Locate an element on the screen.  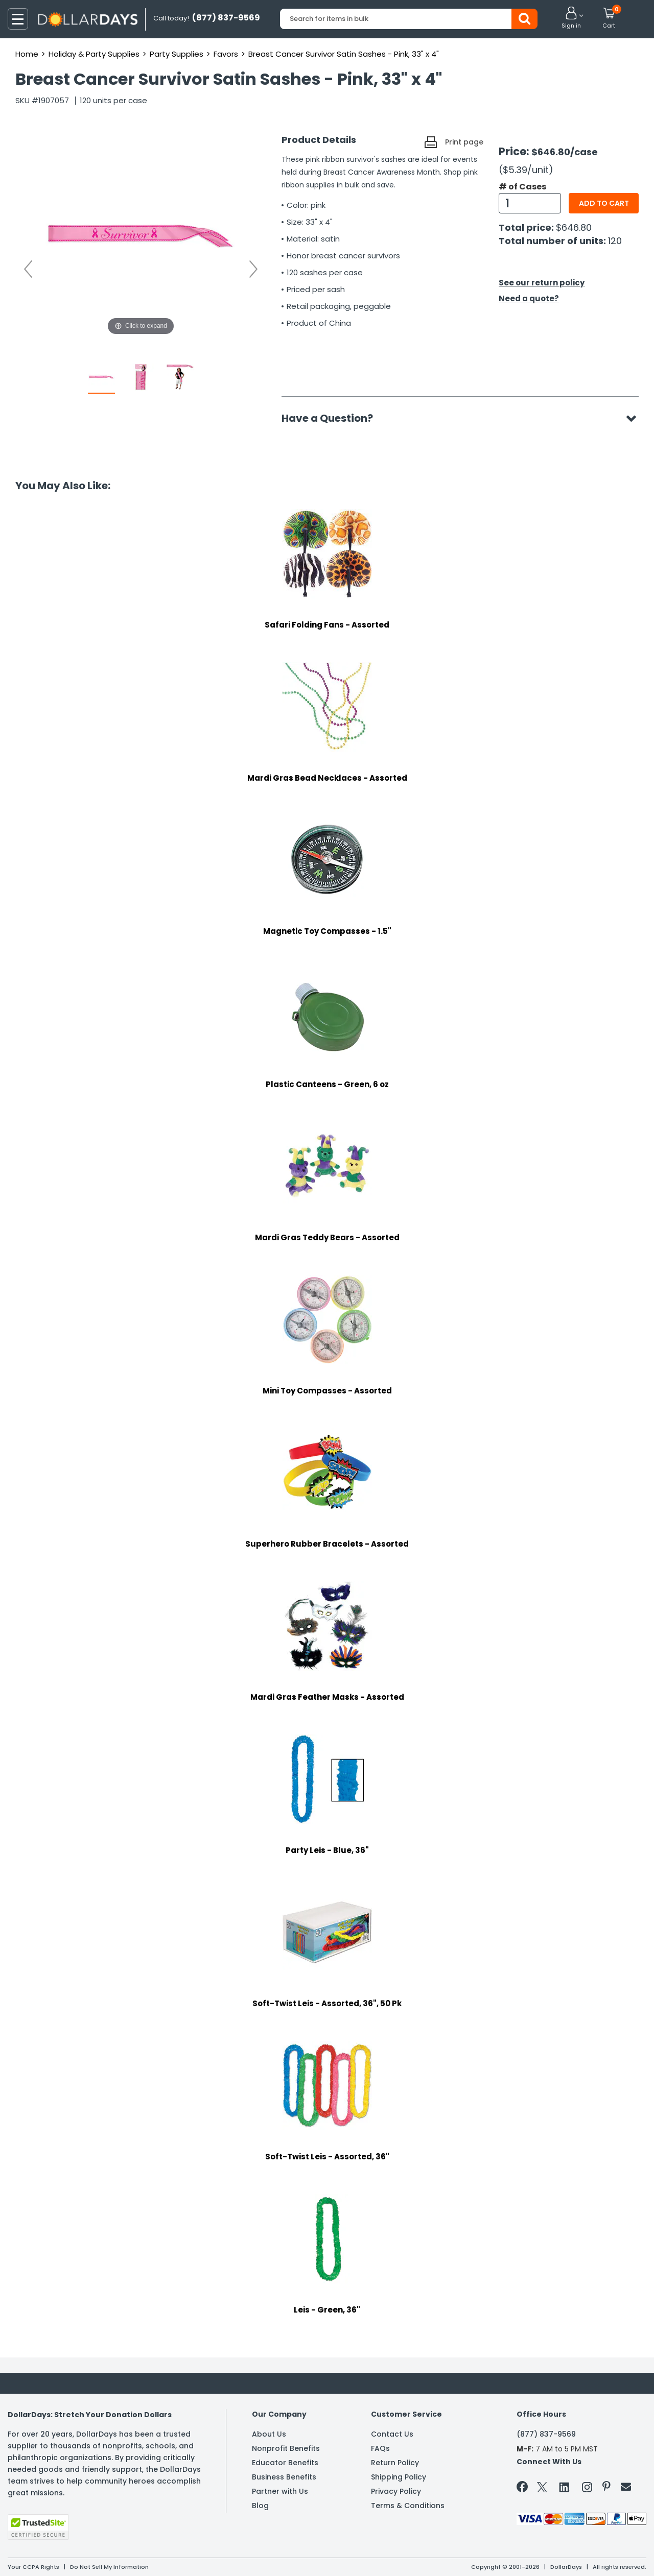
Blog is located at coordinates (260, 2505).